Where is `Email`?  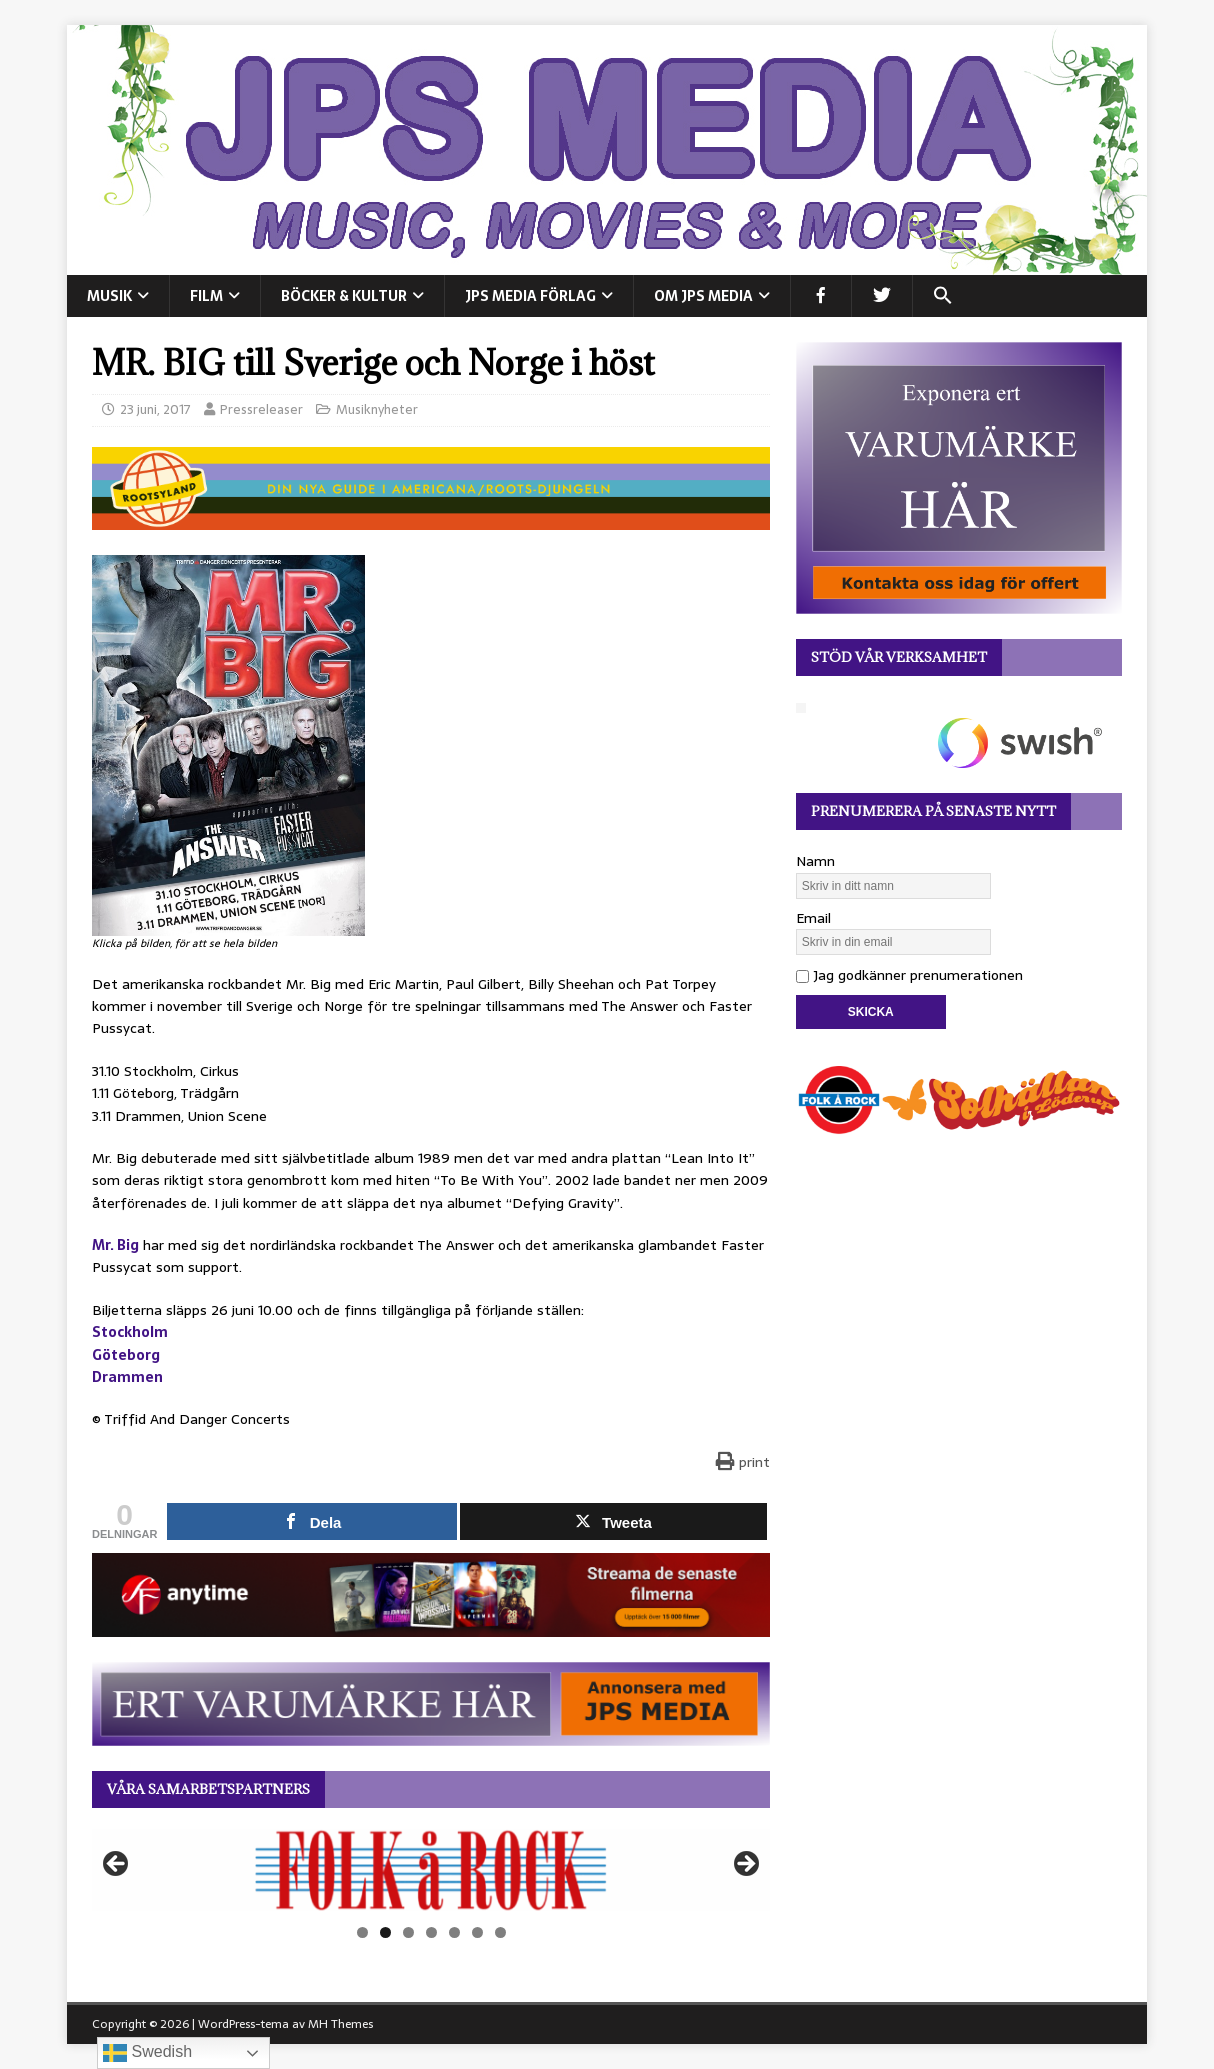 Email is located at coordinates (813, 918).